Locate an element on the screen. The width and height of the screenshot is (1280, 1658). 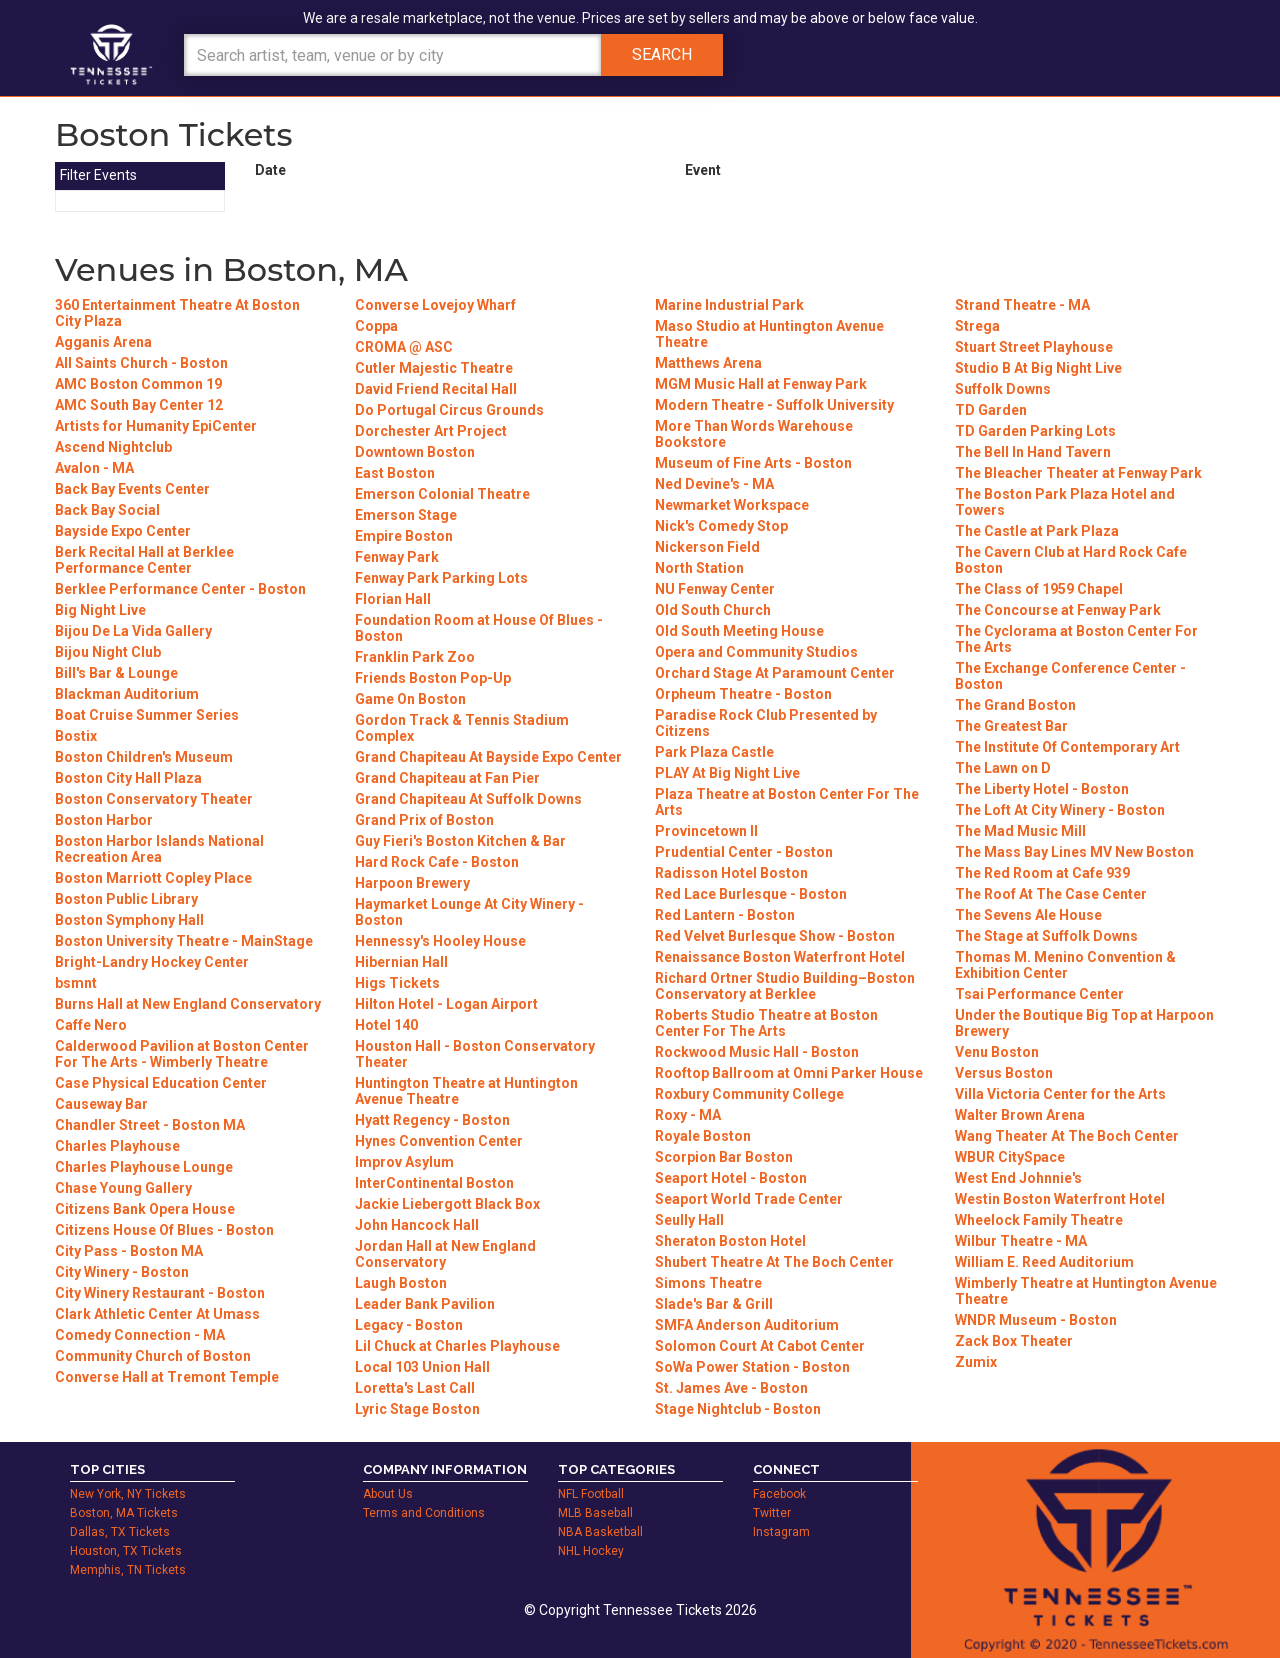
Roxy - MA is located at coordinates (688, 1115).